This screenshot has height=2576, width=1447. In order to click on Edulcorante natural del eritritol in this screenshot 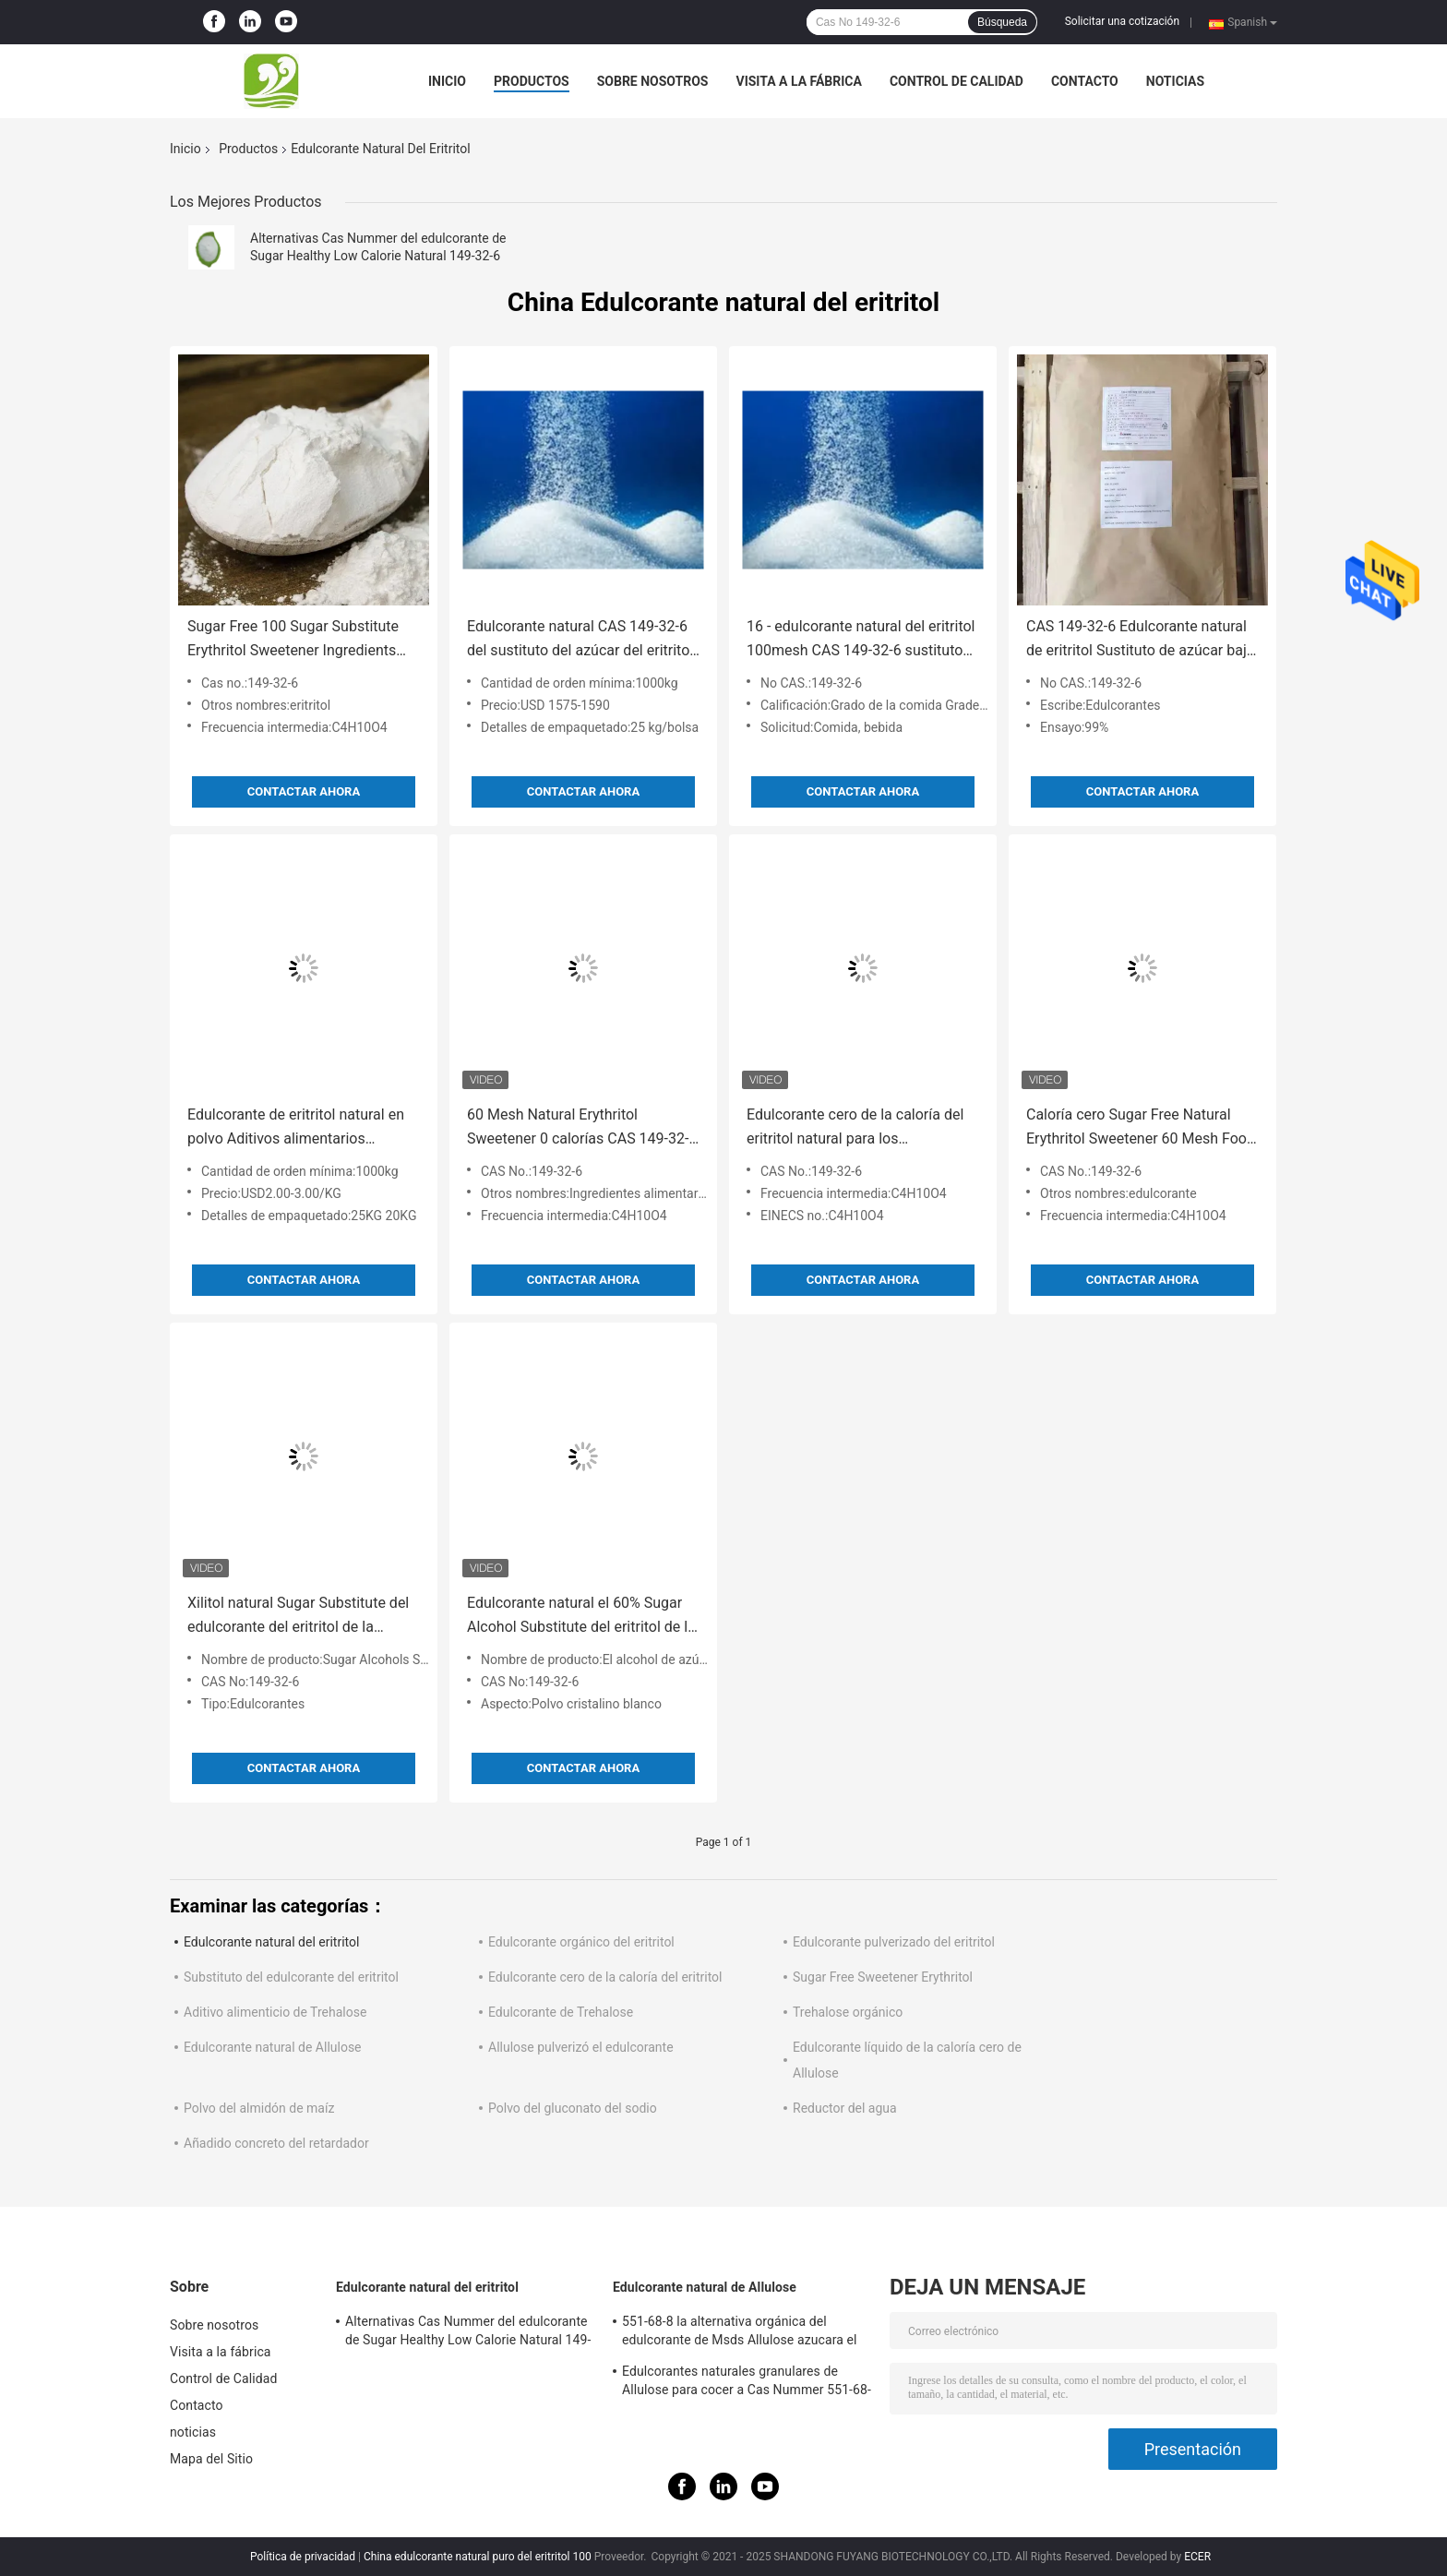, I will do `click(271, 1942)`.